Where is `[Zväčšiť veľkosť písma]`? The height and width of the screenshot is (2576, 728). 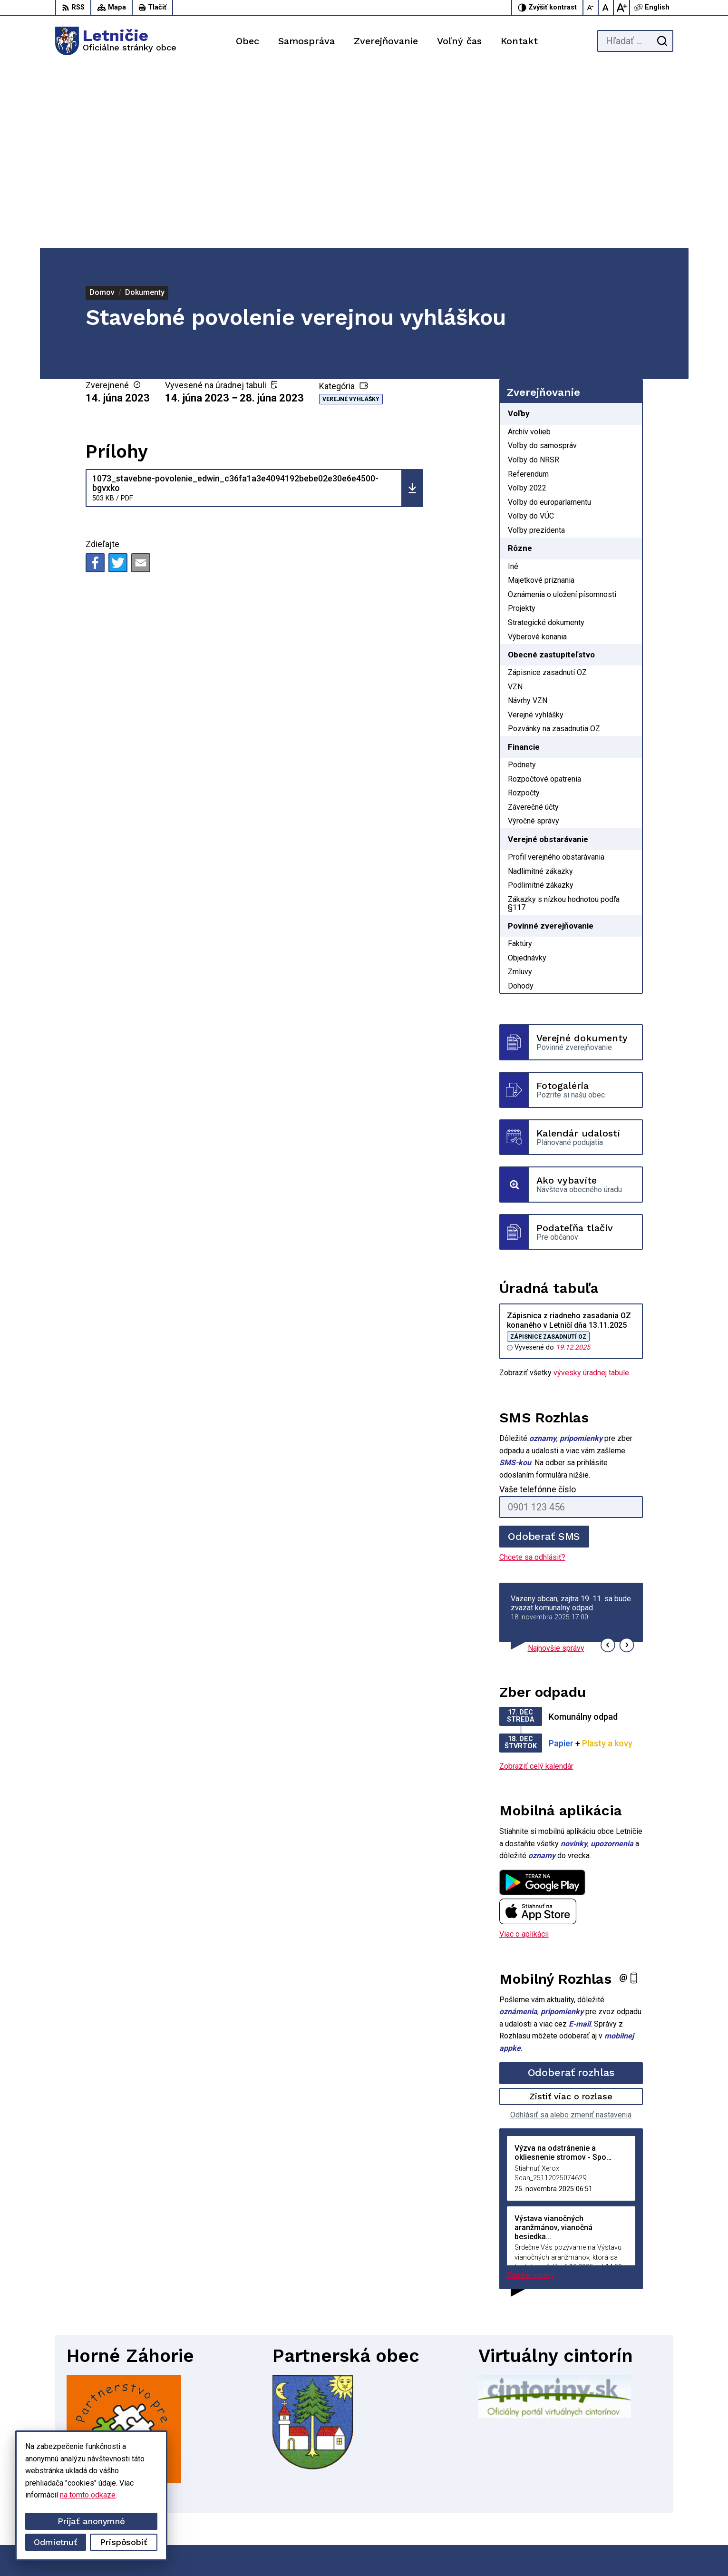
[Zväčšiť veľkosť písma] is located at coordinates (621, 7).